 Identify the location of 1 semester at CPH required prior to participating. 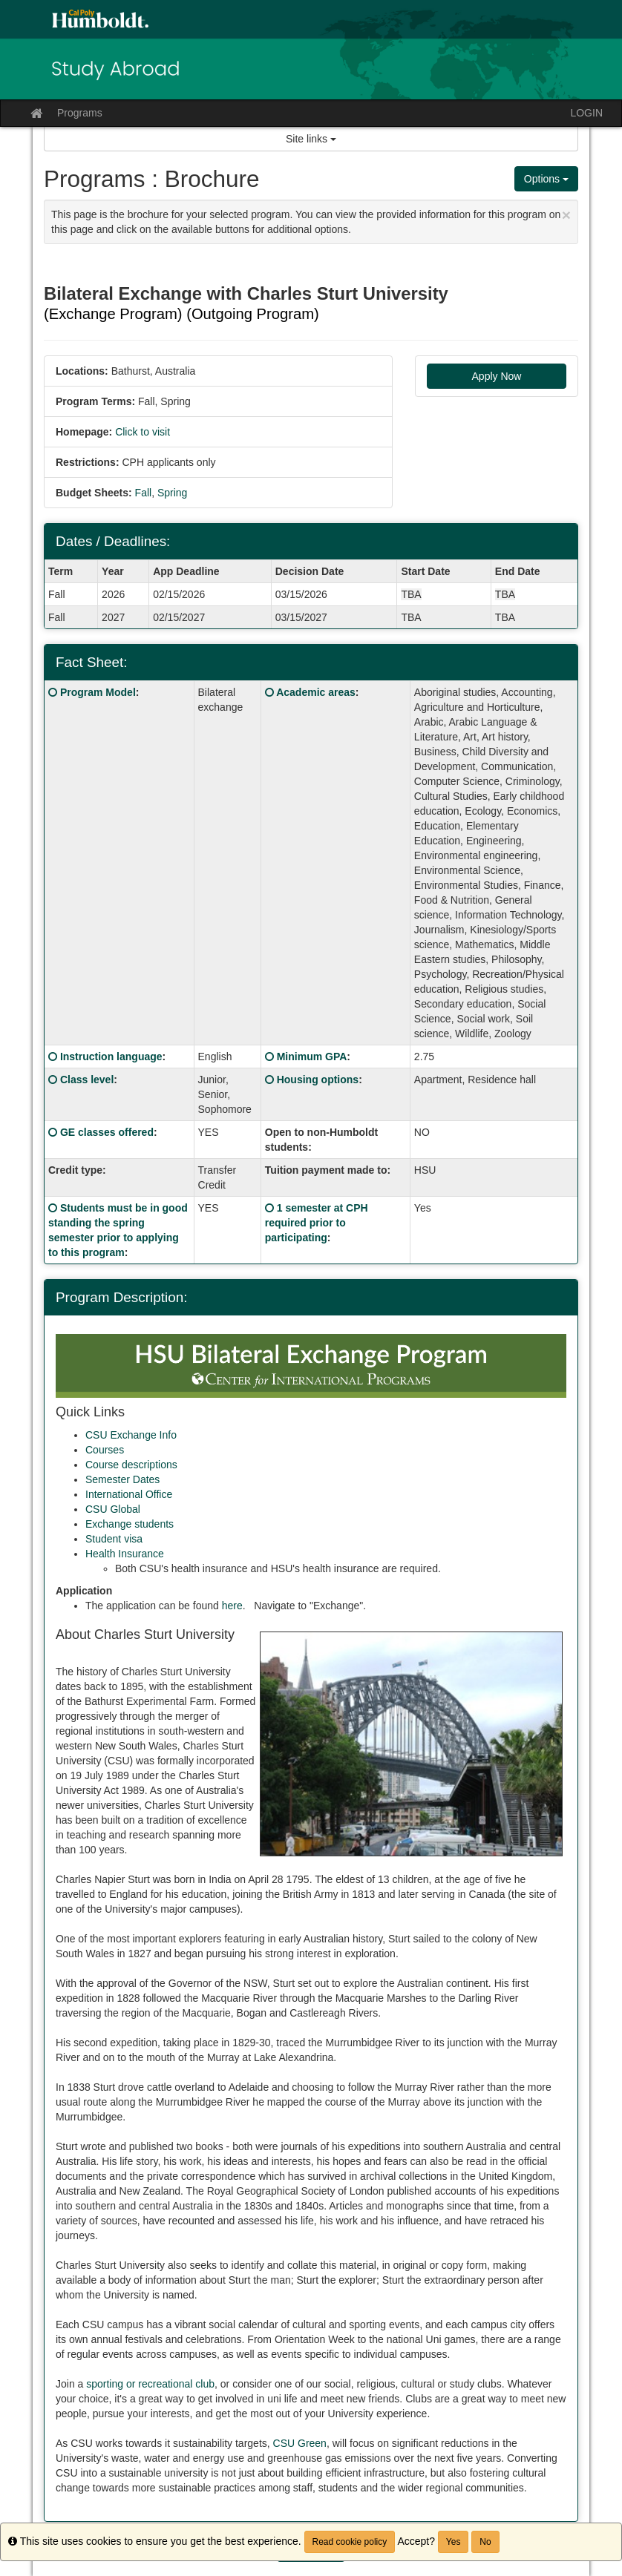
(316, 1222).